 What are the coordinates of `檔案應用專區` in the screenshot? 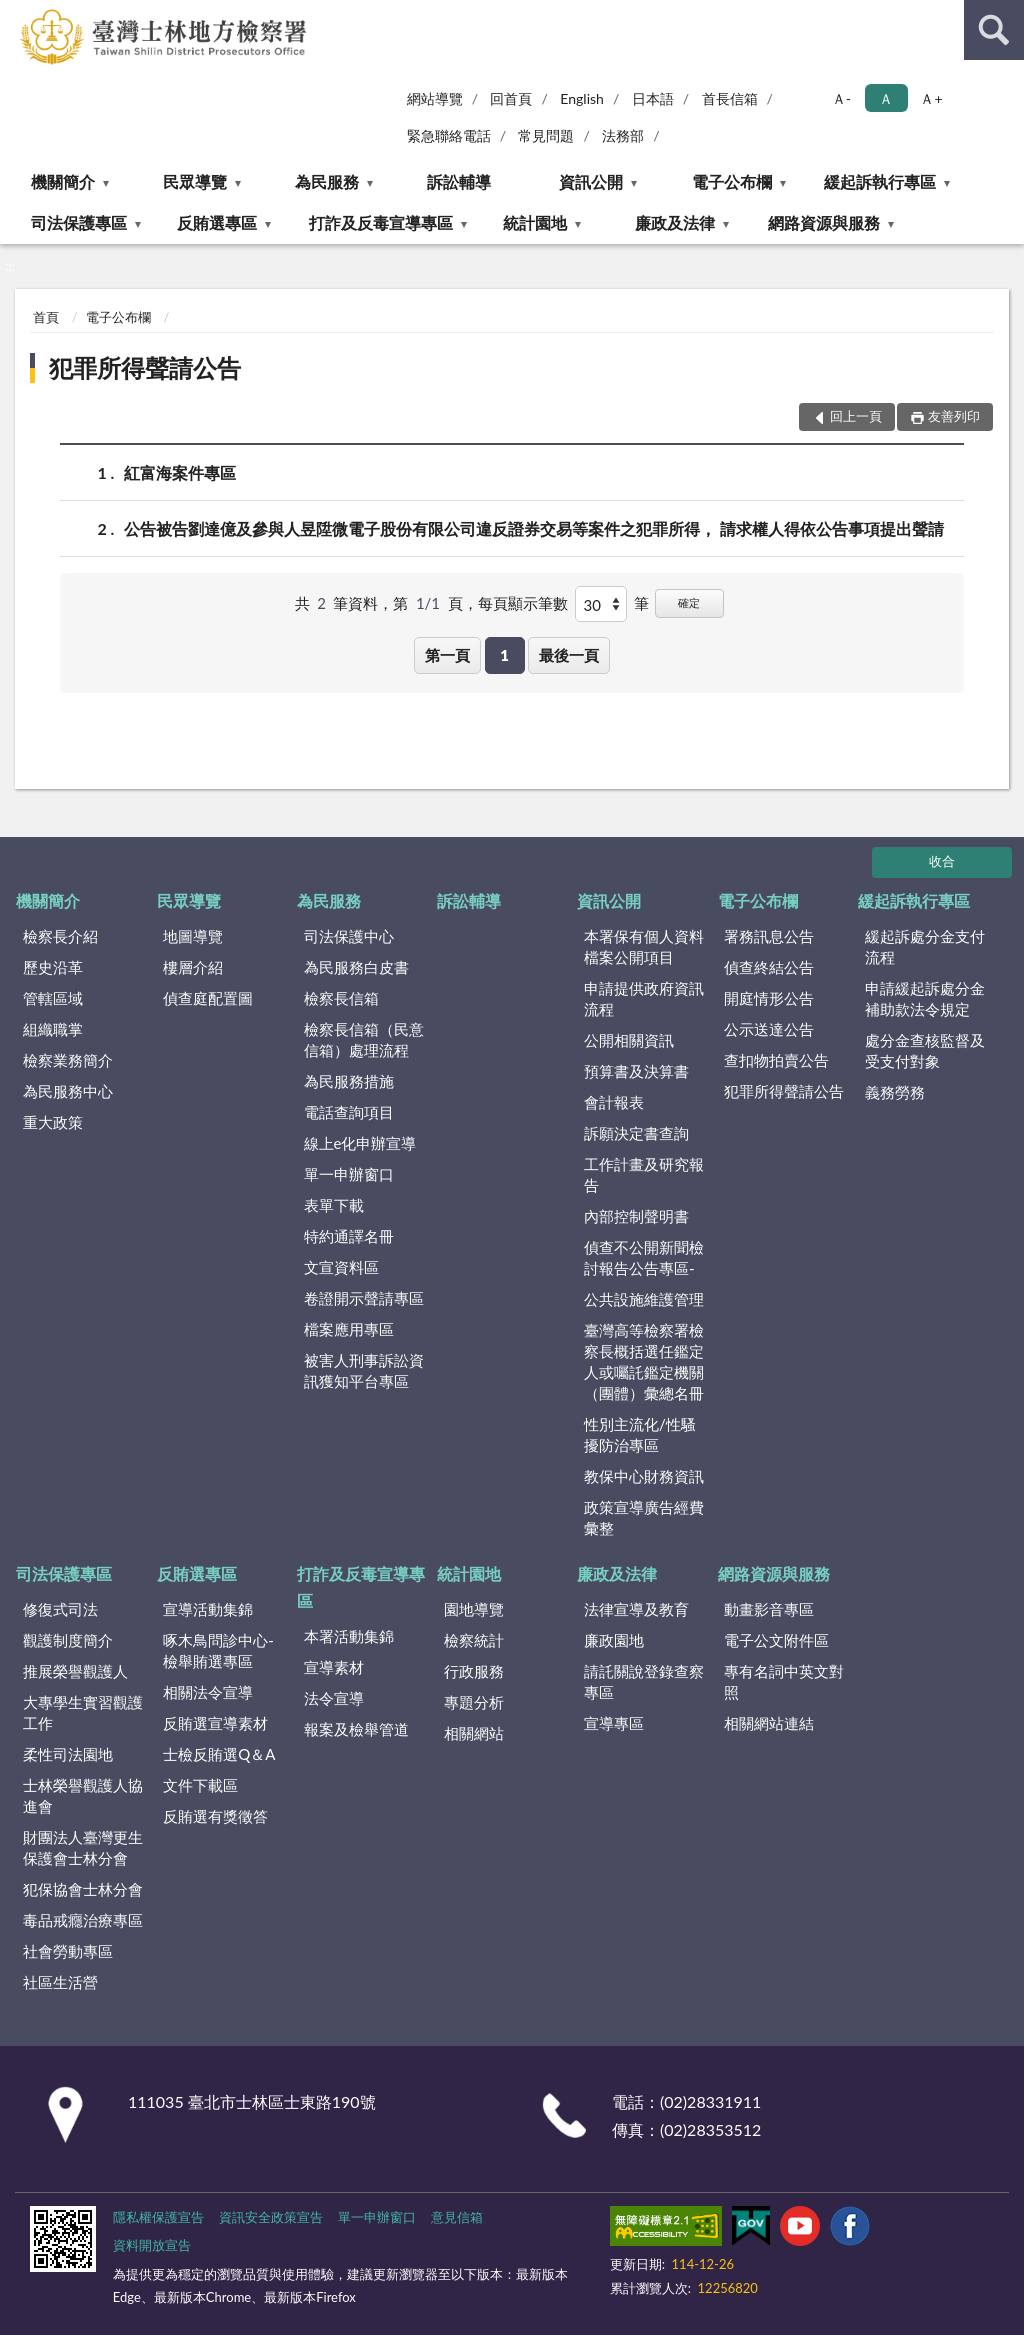 It's located at (349, 1329).